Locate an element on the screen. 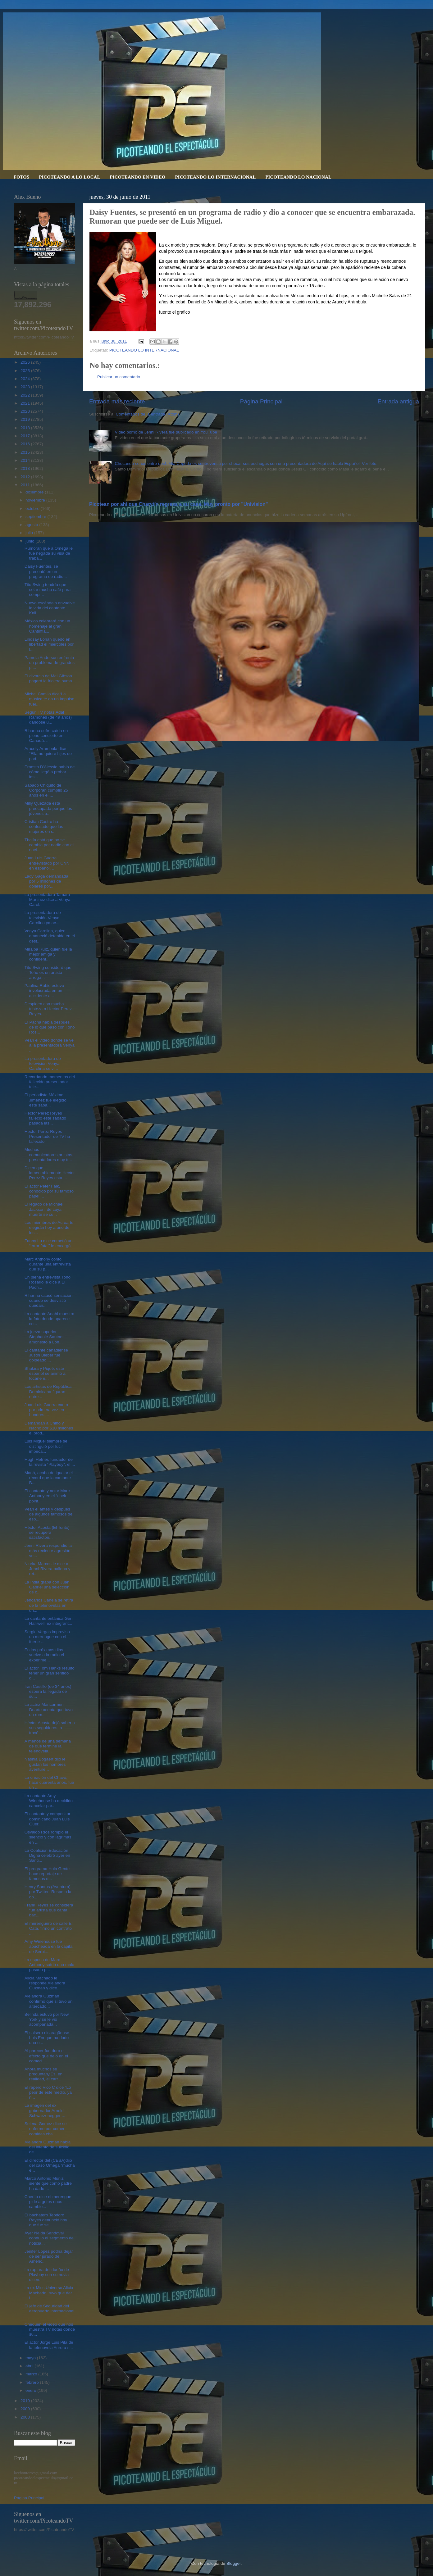 The image size is (433, 2576). PICOTEANDO A LO LOCAL is located at coordinates (69, 177).